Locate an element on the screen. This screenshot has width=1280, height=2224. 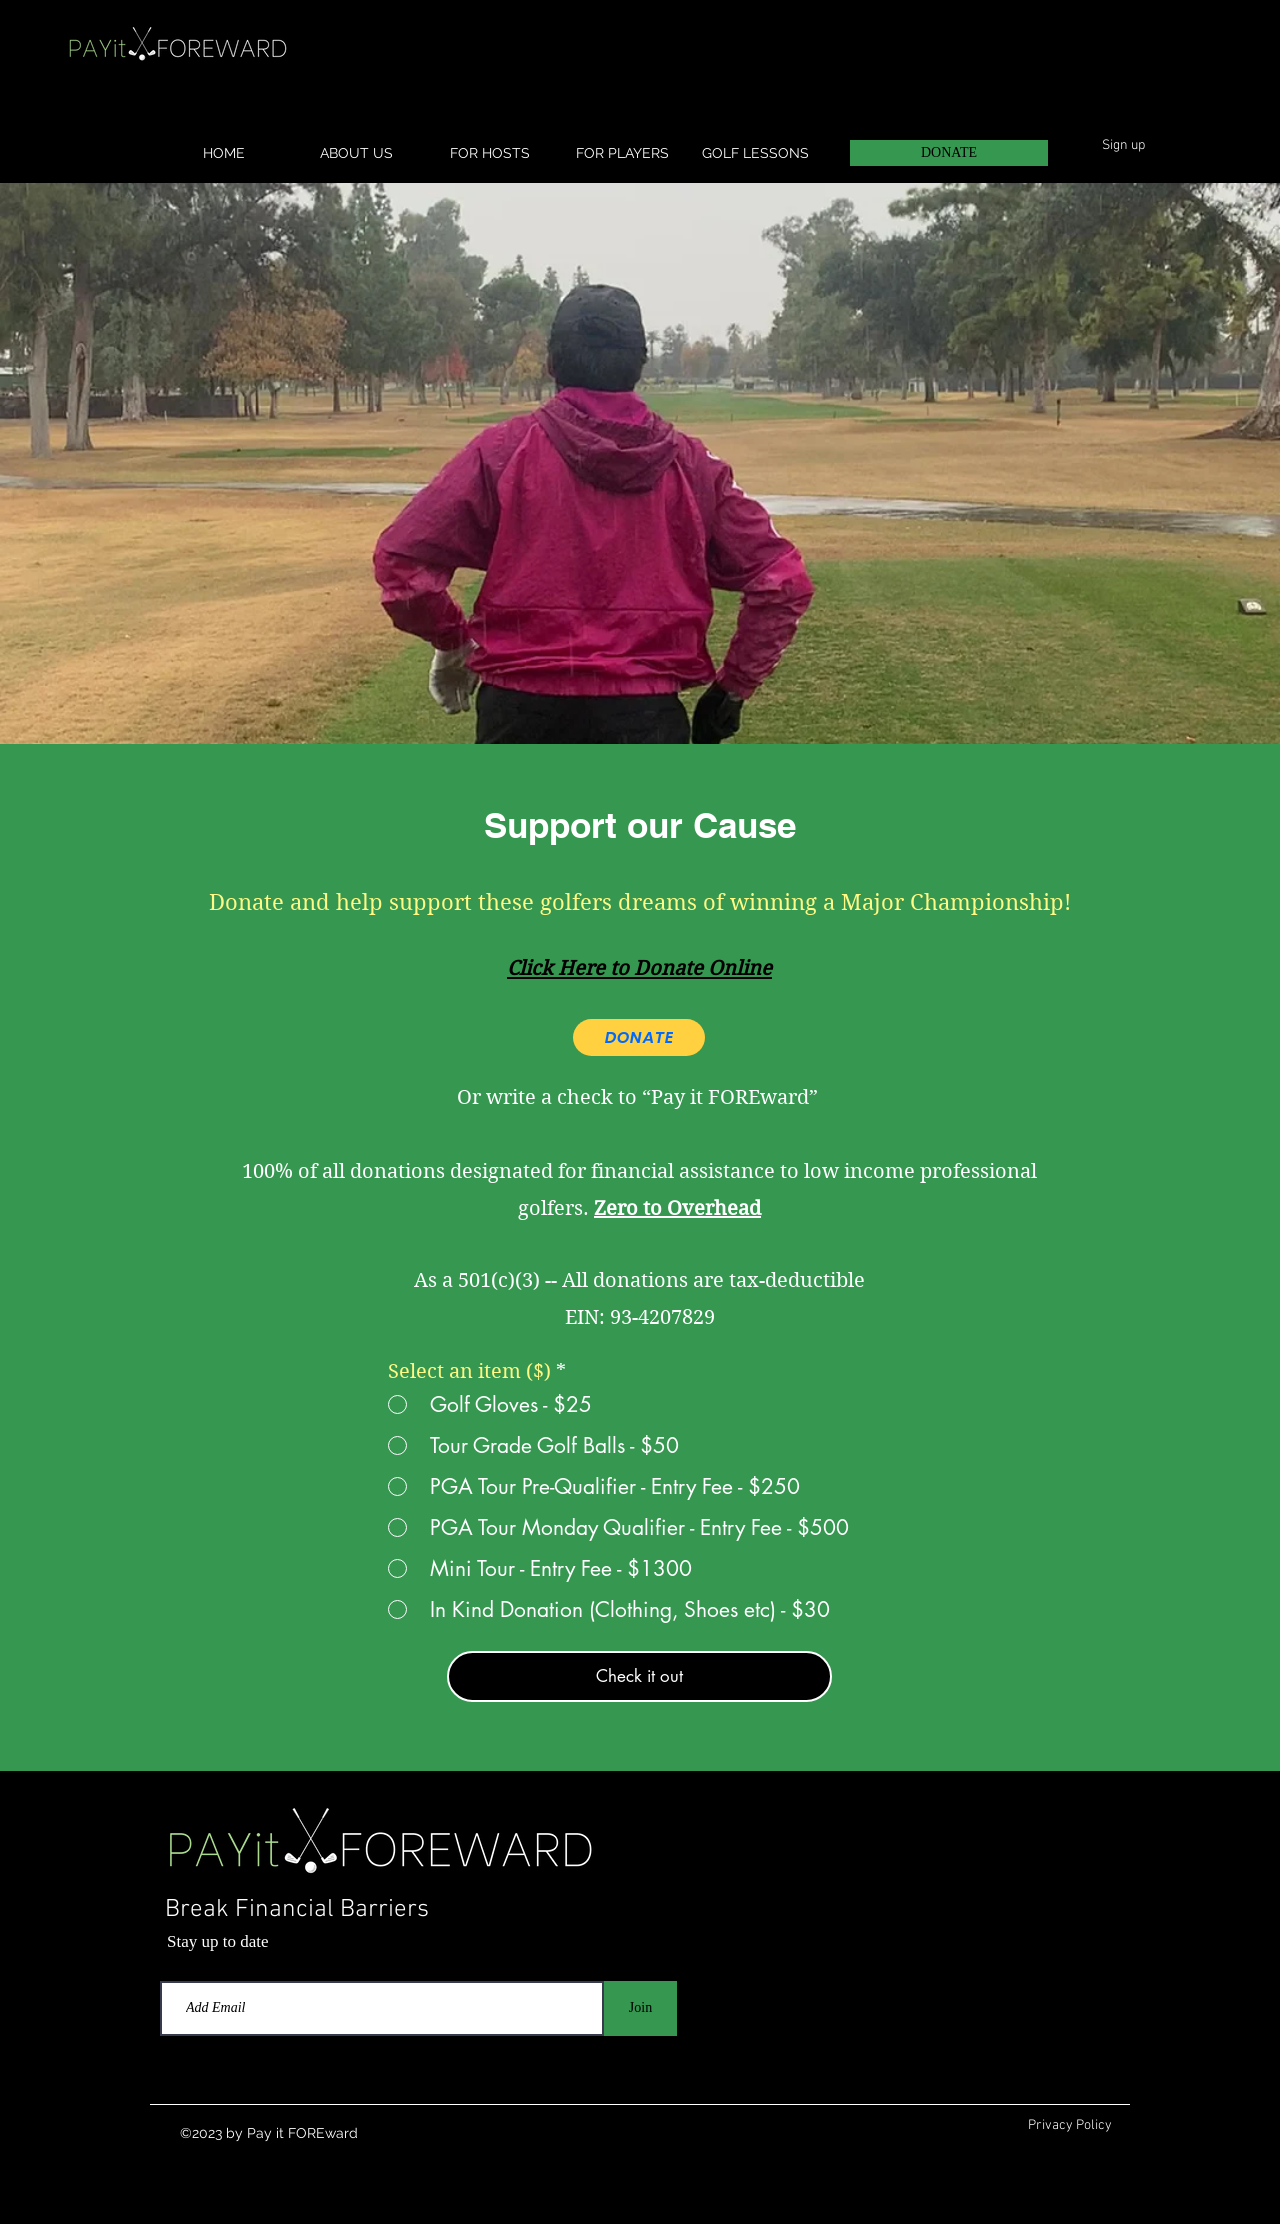
[Check it out] is located at coordinates (639, 1676).